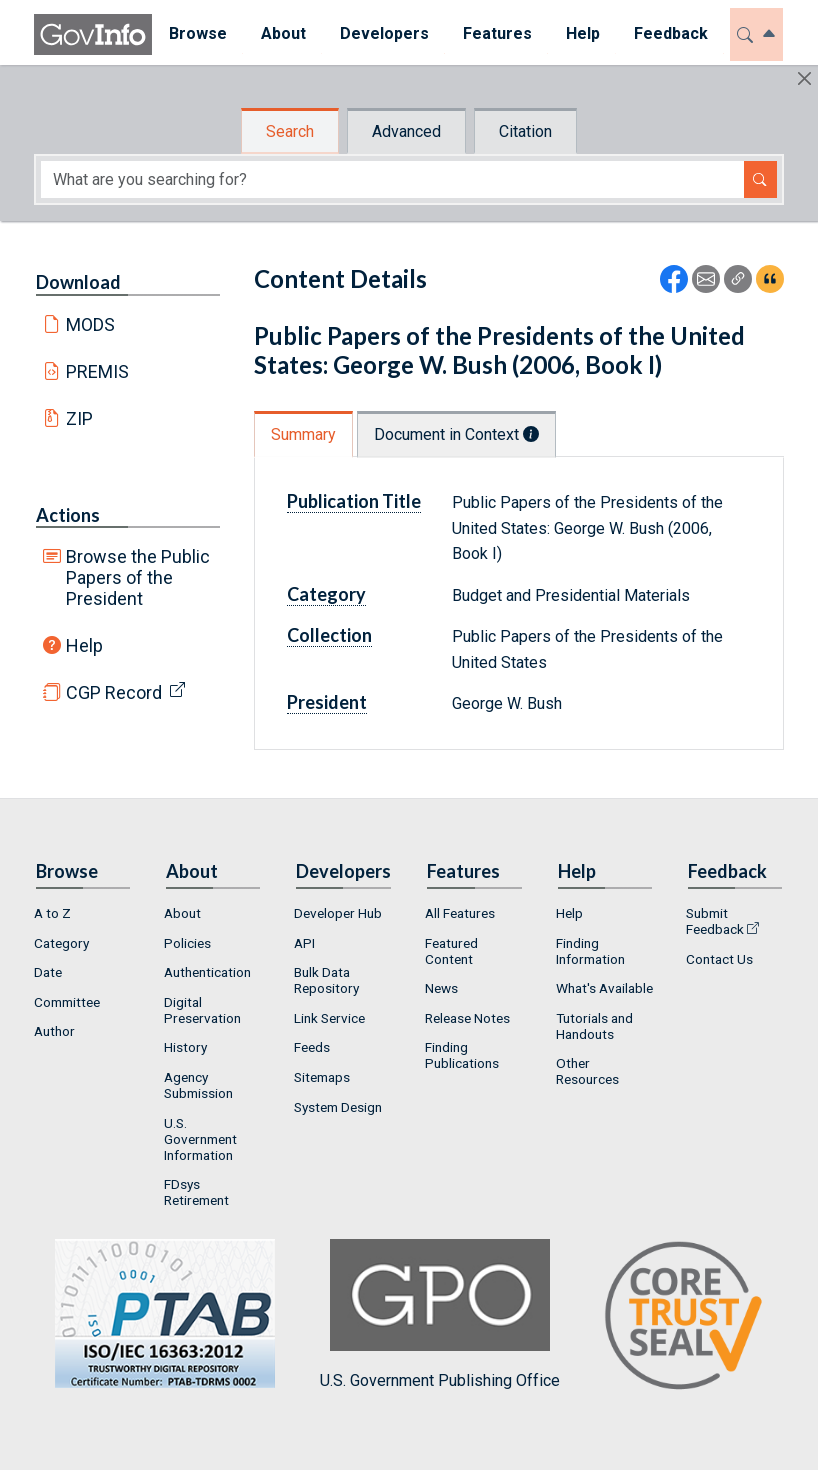 The width and height of the screenshot is (818, 1470). What do you see at coordinates (392, 179) in the screenshot?
I see `[Search word]` at bounding box center [392, 179].